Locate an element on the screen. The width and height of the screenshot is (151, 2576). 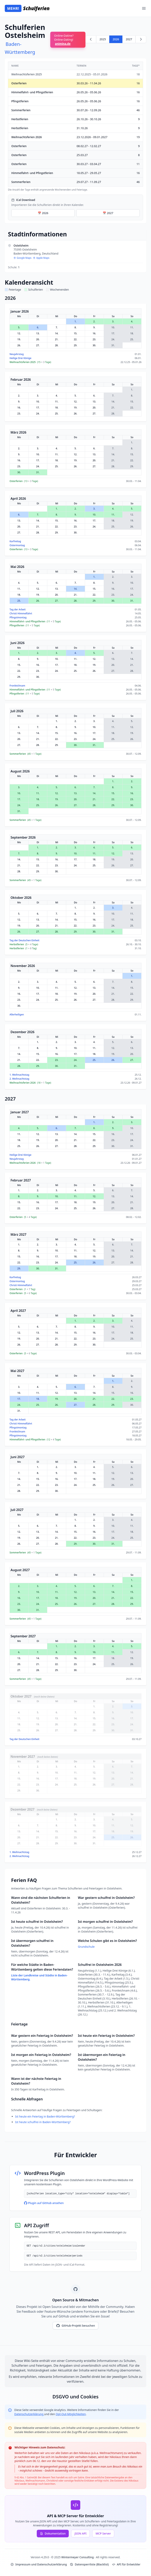
Datensperrliste (Blacklist) is located at coordinates (89, 2564).